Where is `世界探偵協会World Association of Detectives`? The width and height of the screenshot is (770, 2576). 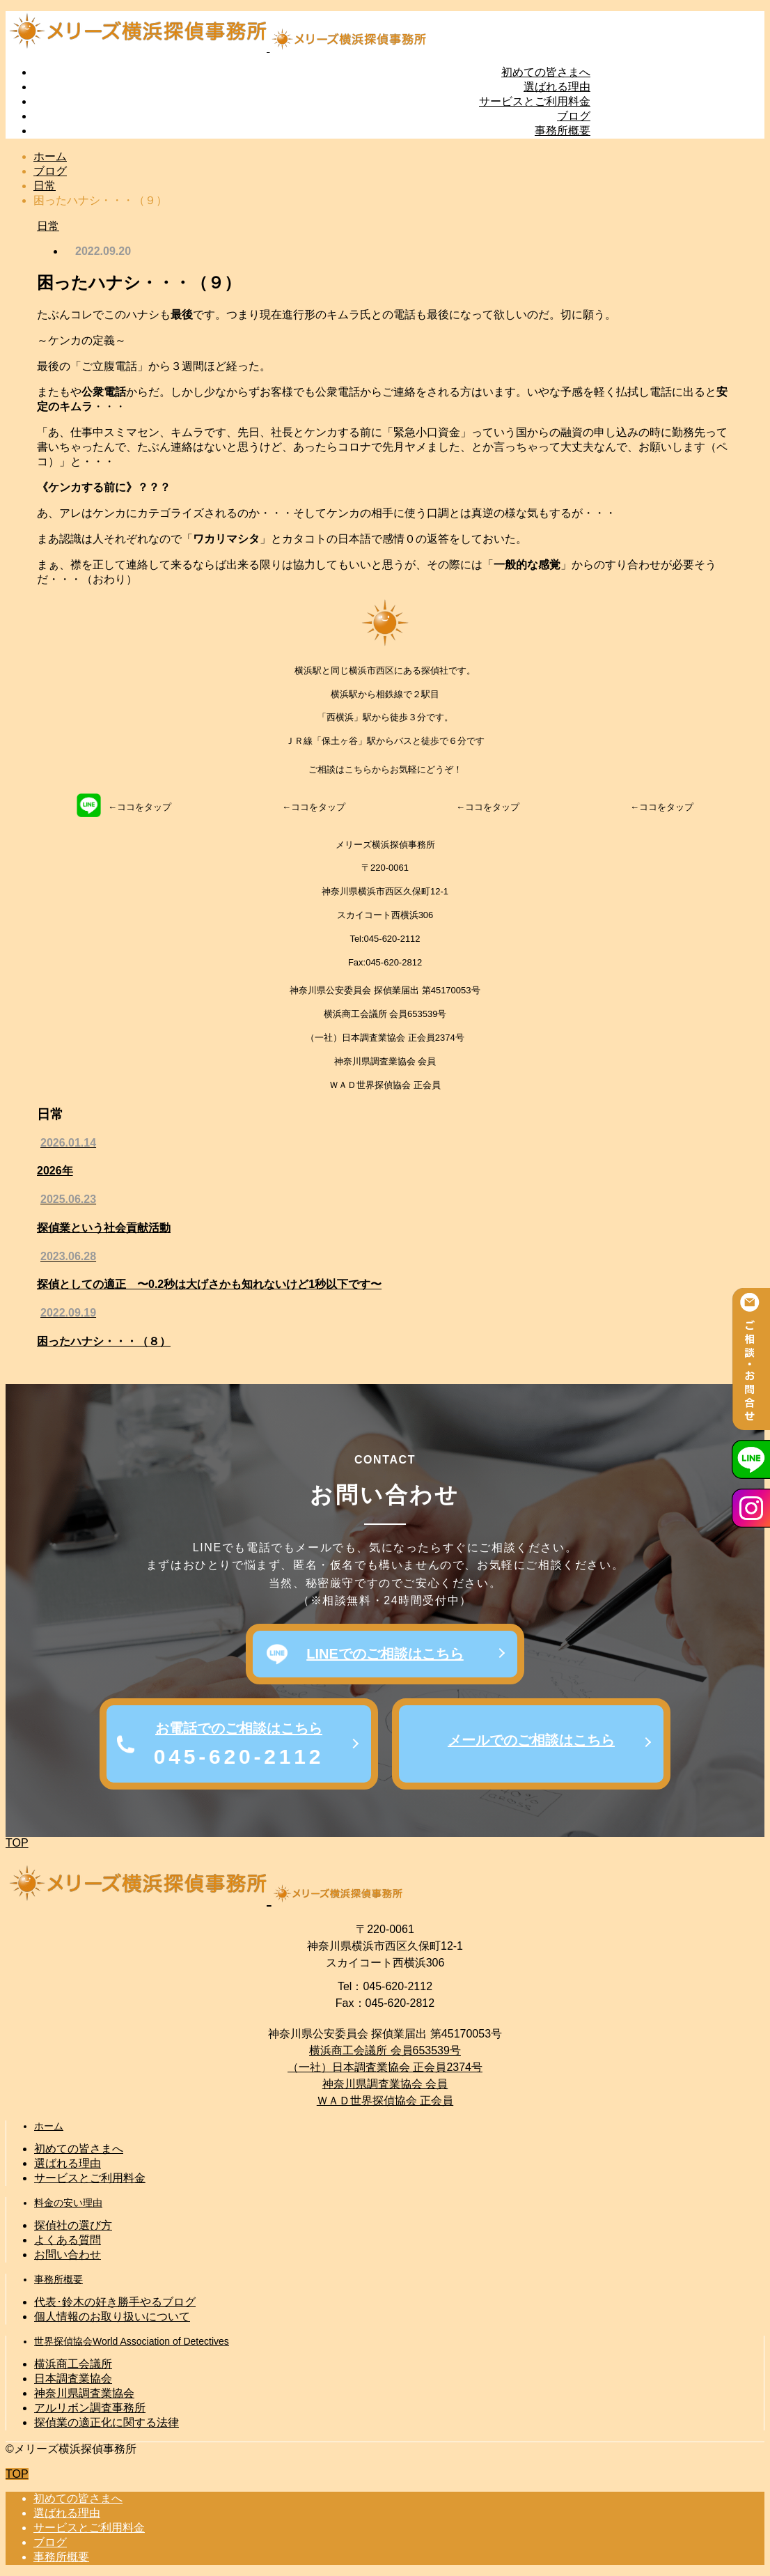
世界探偵協会World Association of Detectives is located at coordinates (131, 2341).